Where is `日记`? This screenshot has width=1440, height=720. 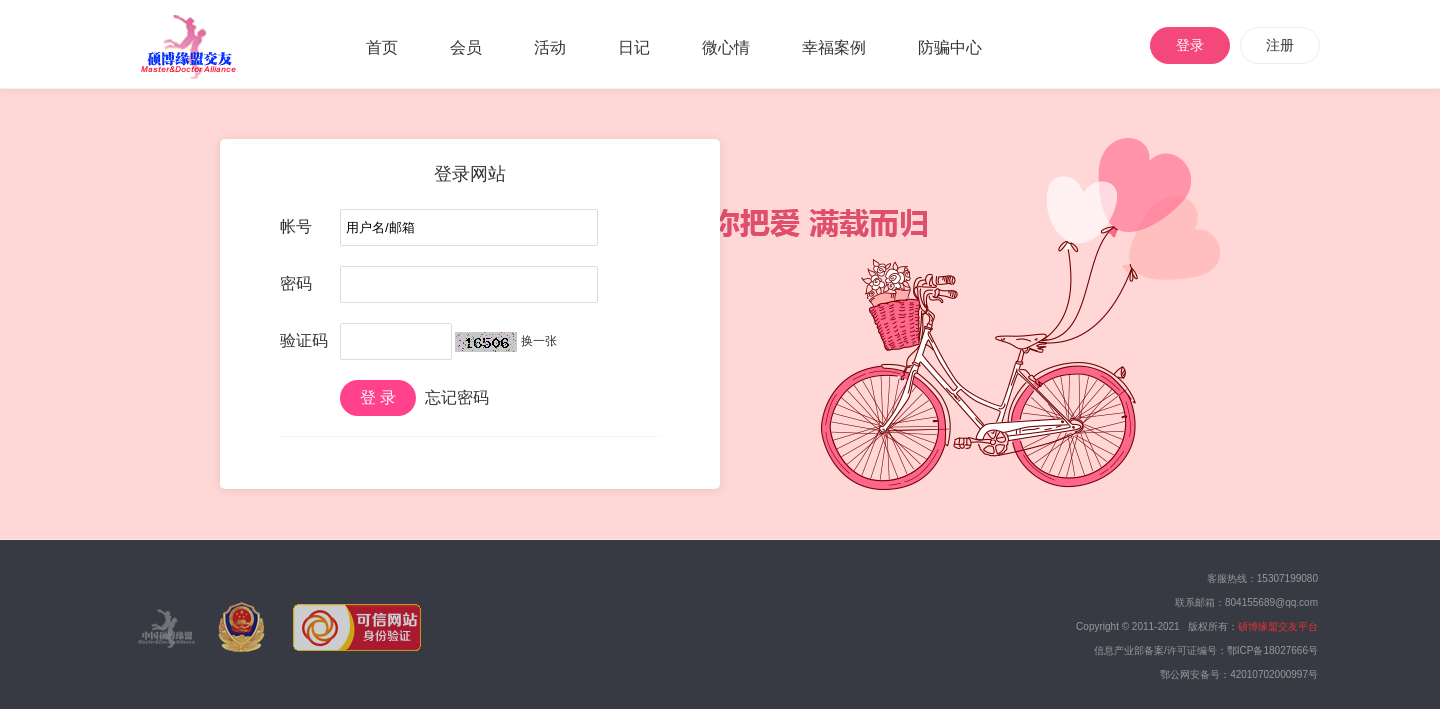 日记 is located at coordinates (634, 47).